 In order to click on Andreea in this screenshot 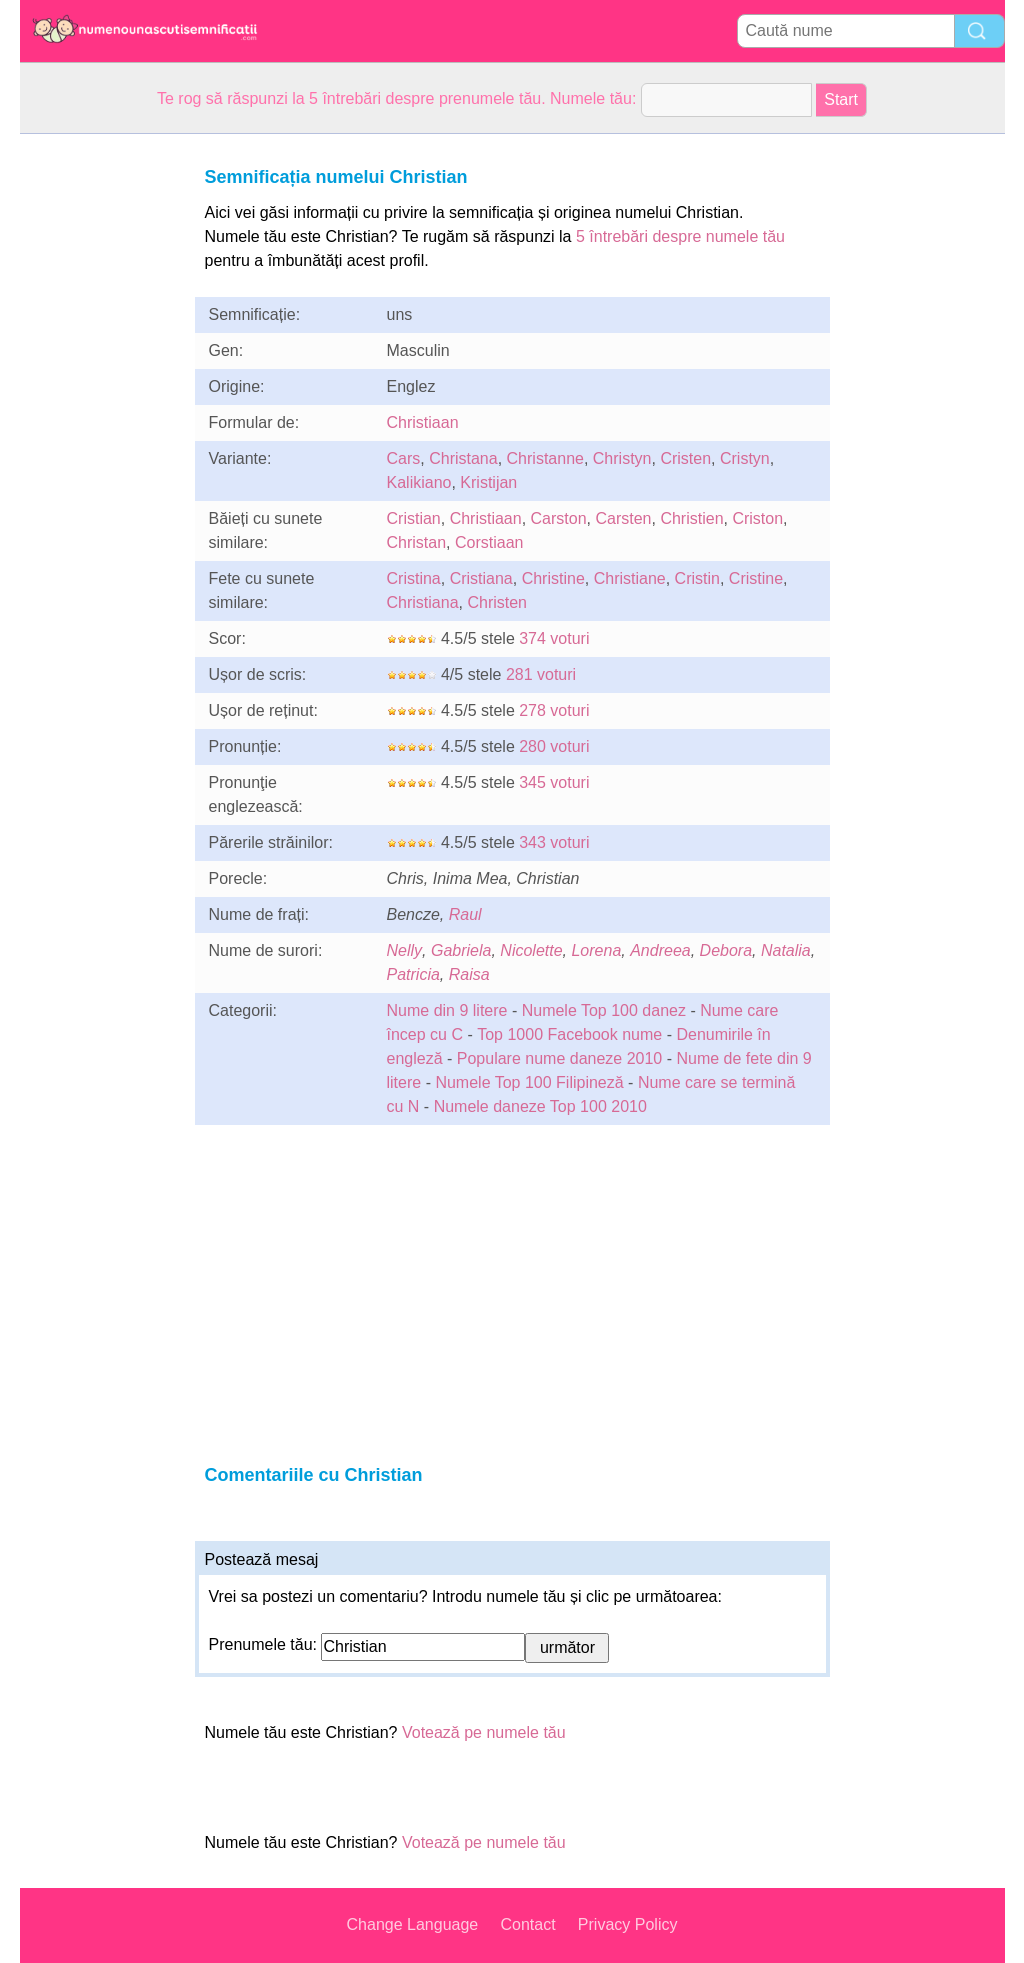, I will do `click(660, 950)`.